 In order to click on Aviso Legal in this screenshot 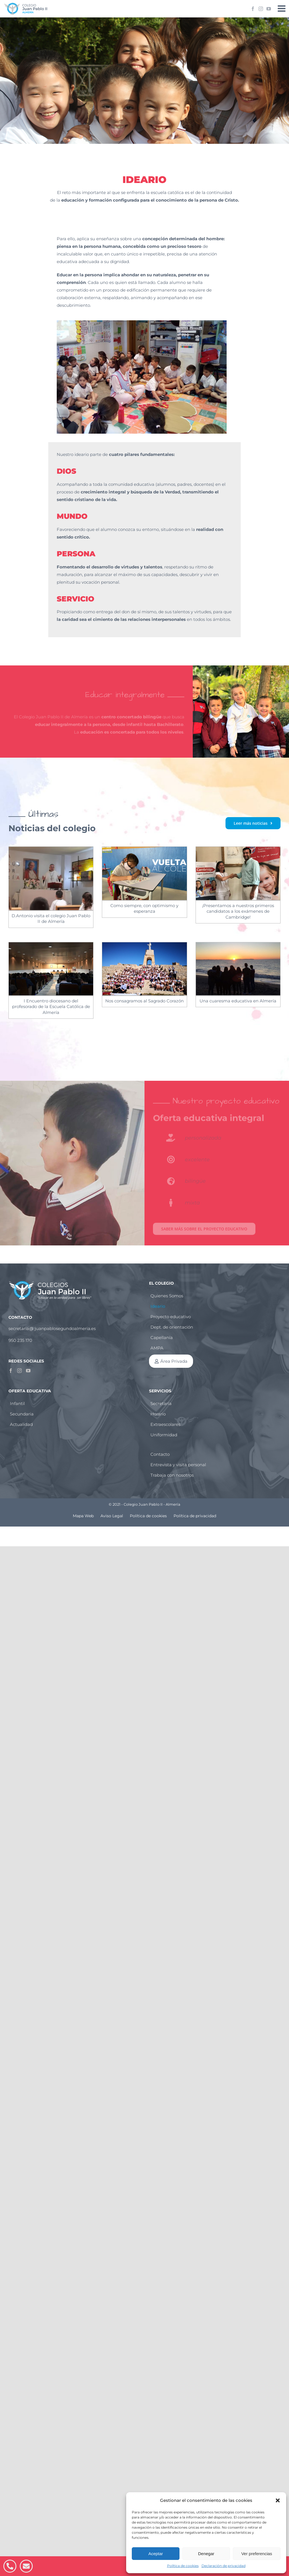, I will do `click(111, 1515)`.